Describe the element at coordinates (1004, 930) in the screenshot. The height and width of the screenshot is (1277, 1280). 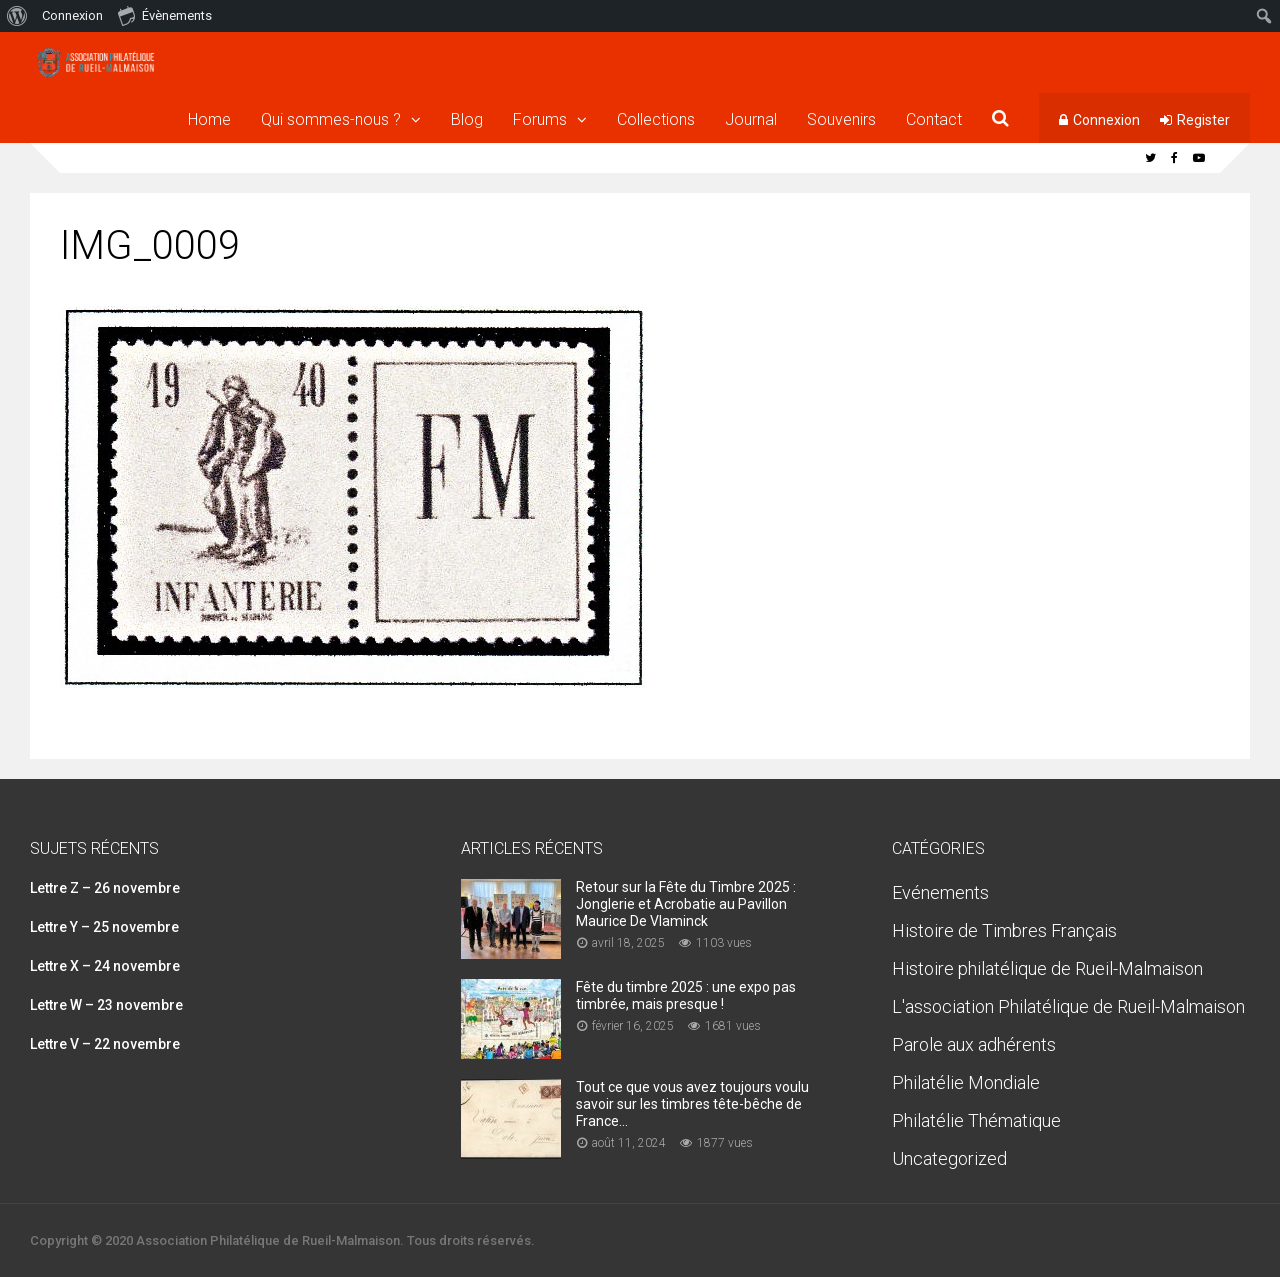
I see `Histoire de Timbres Français` at that location.